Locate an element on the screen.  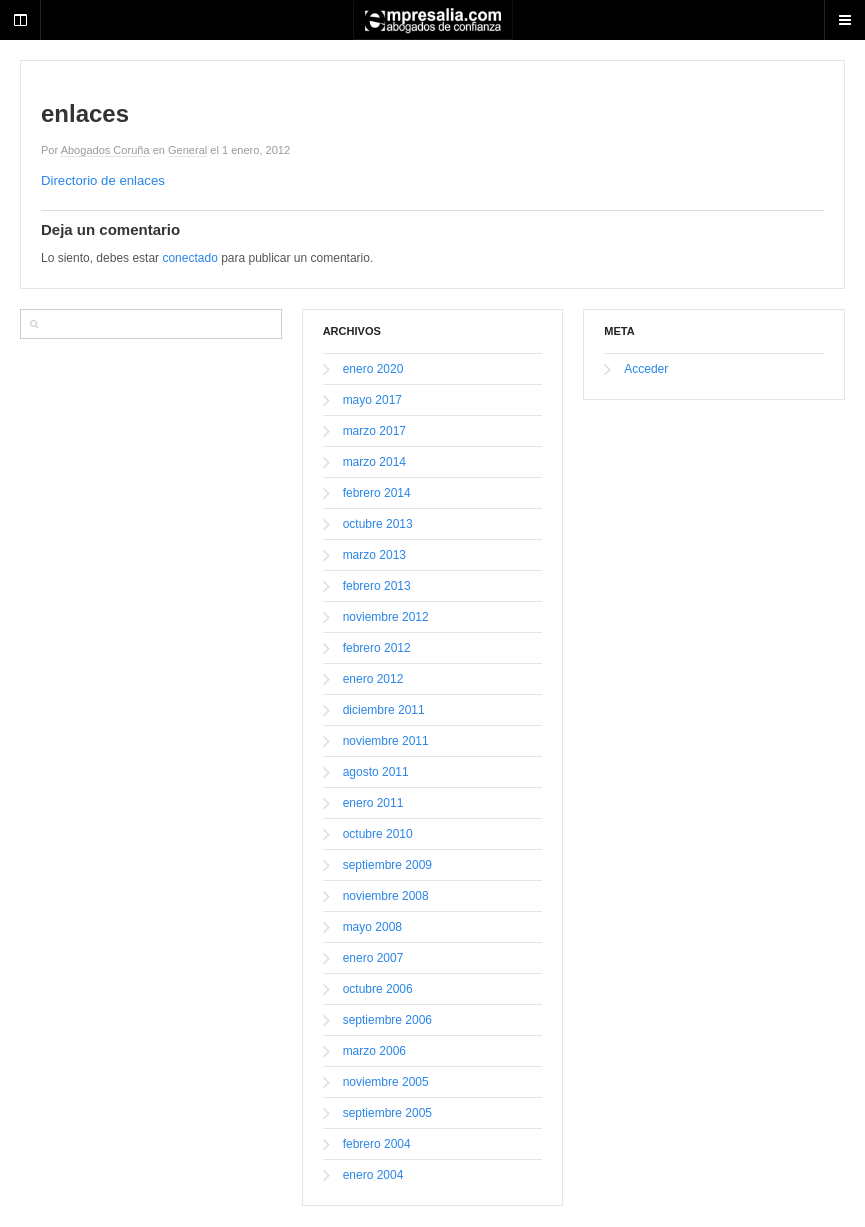
General is located at coordinates (187, 150).